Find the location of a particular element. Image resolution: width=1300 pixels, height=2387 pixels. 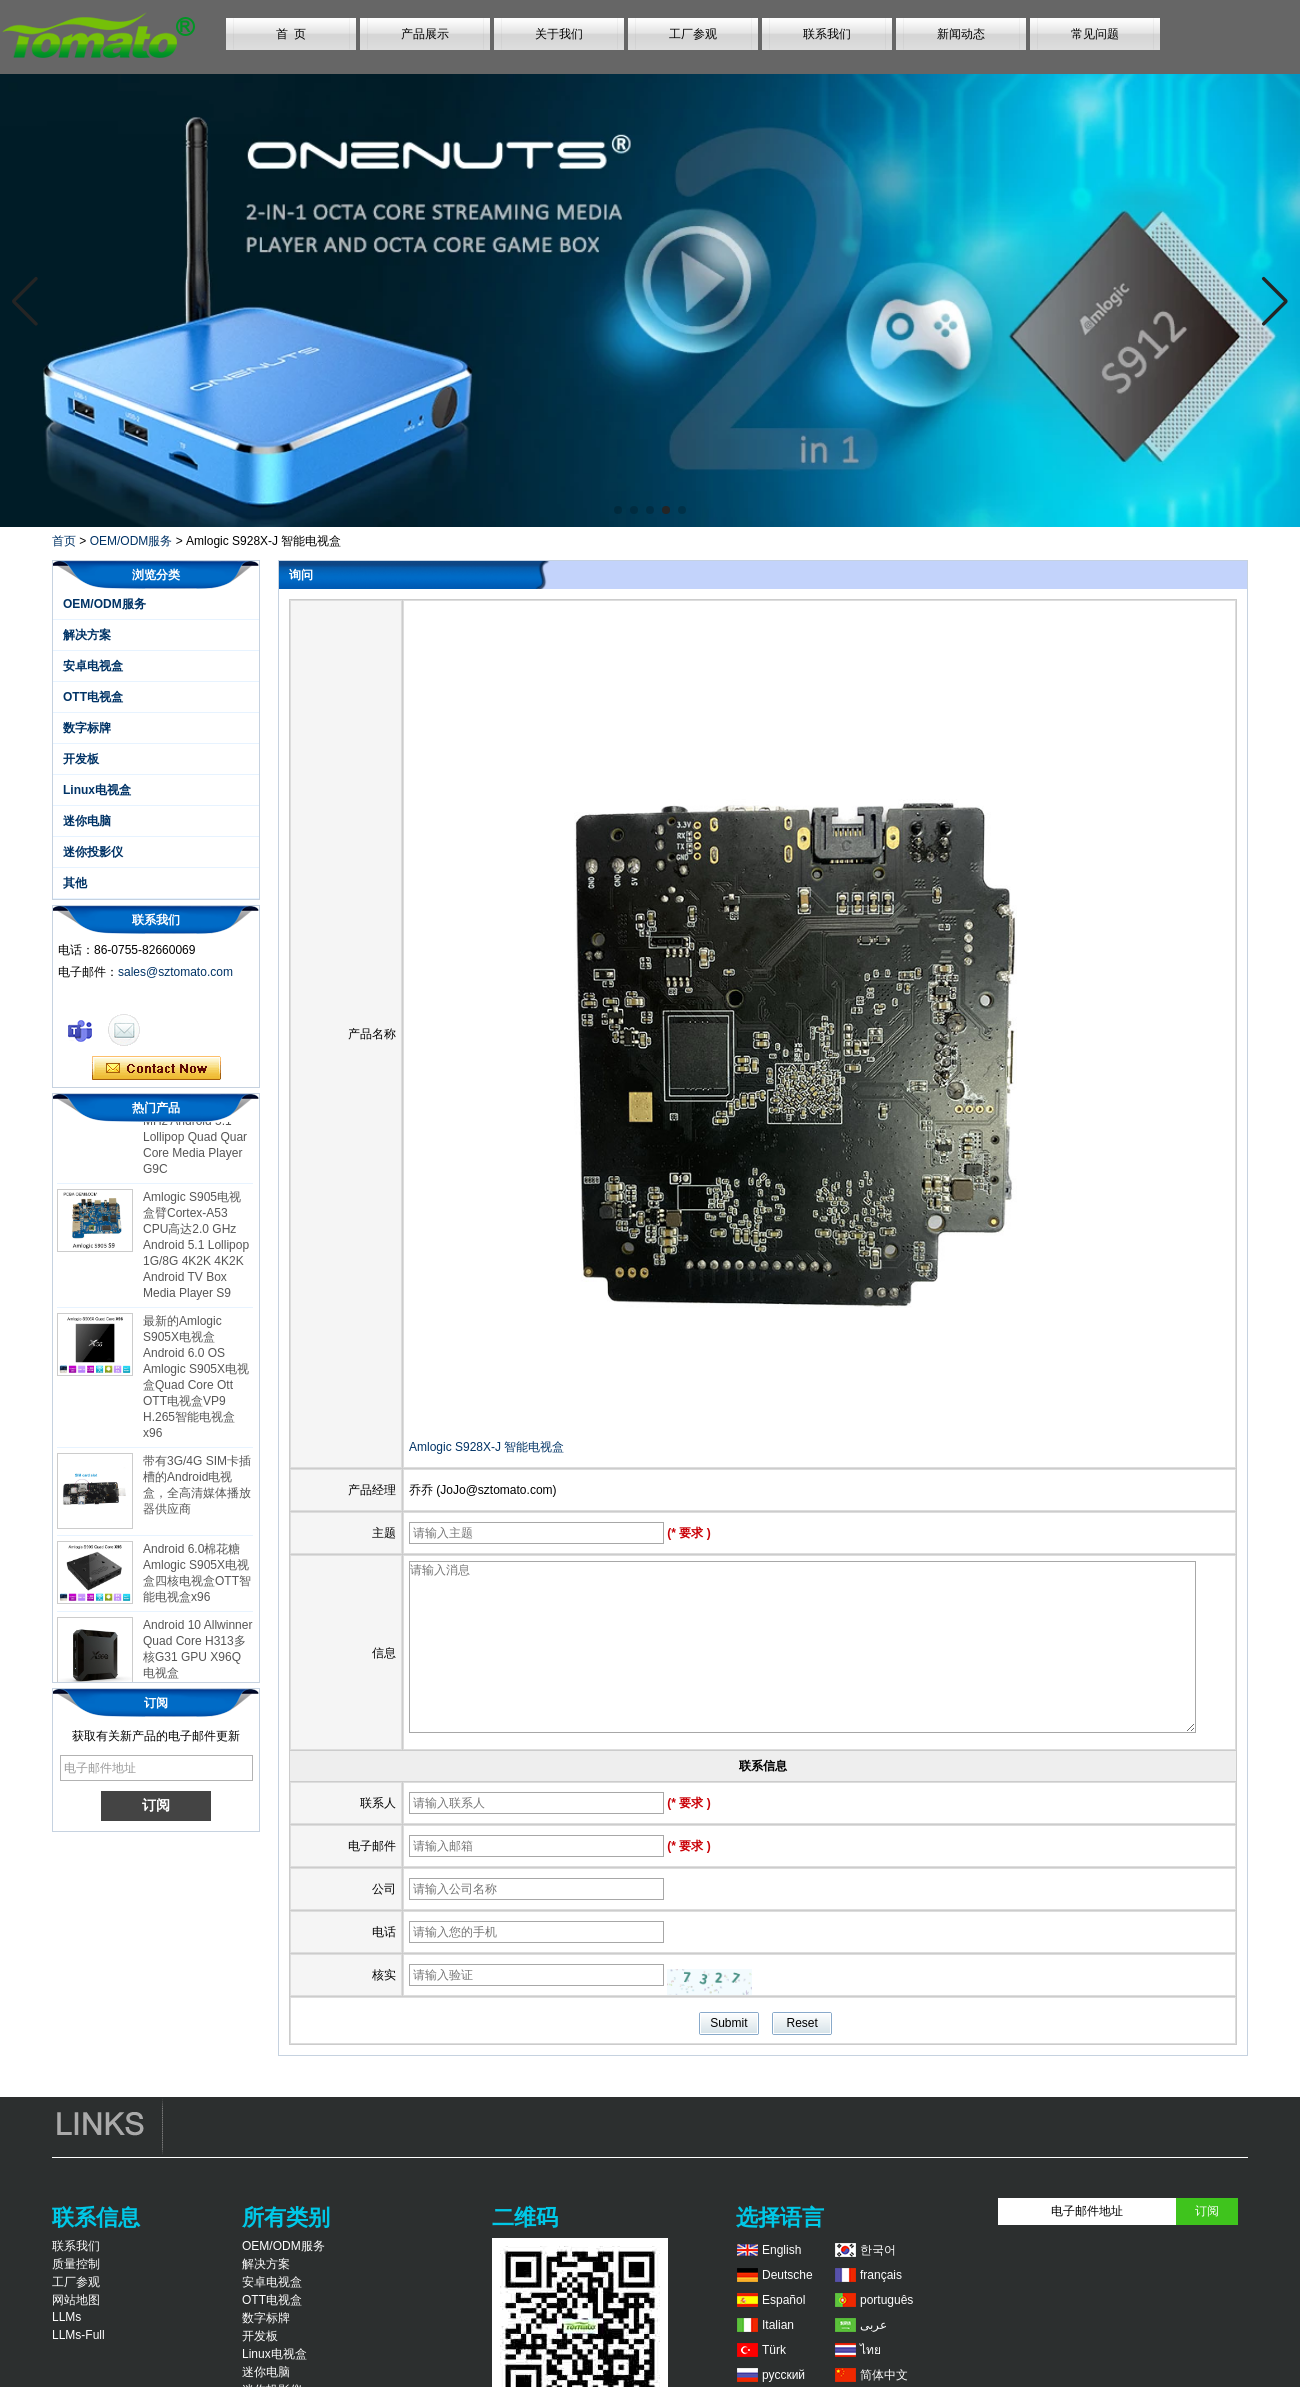

OEM/ODM服务 is located at coordinates (131, 541).